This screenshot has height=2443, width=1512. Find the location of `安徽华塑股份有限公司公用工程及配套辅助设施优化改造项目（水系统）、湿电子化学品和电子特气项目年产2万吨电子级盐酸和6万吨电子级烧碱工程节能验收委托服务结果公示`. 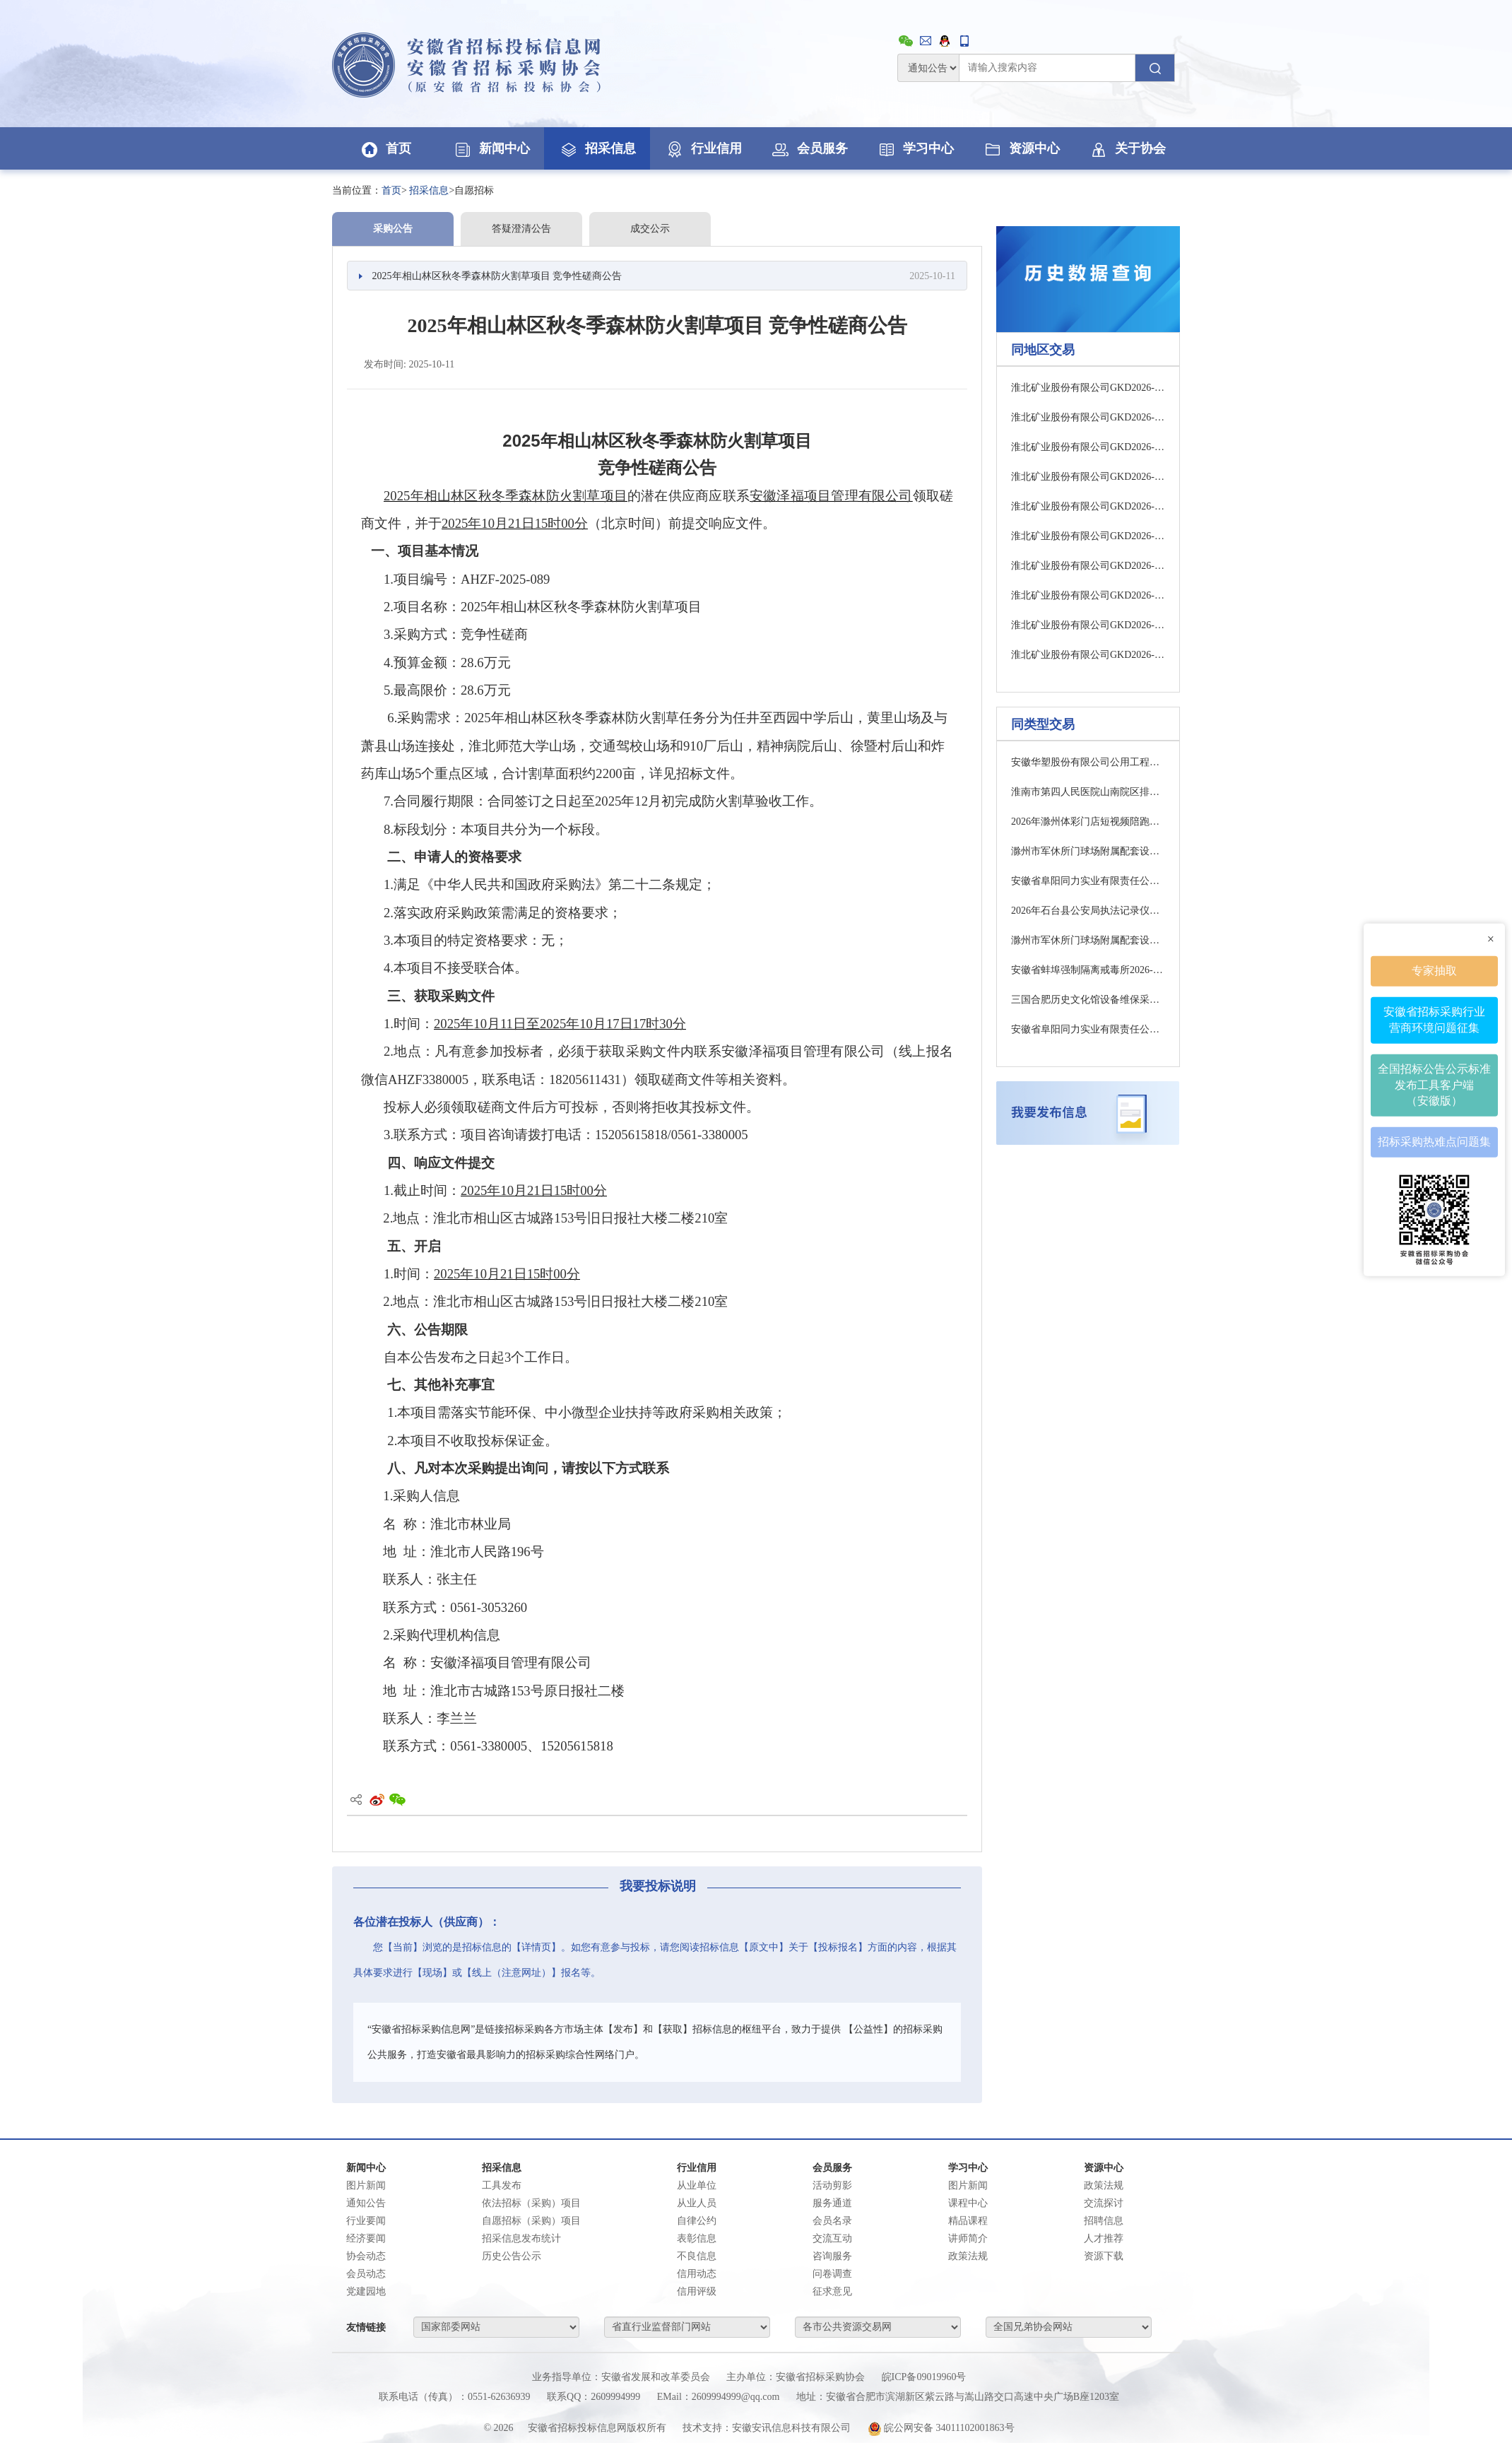

安徽华塑股份有限公司公用工程及配套辅助设施优化改造项目（水系统）、湿电子化学品和电子特气项目年产2万吨电子级盐酸和6万吨电子级烧碱工程节能验收委托服务结果公示 is located at coordinates (1088, 762).